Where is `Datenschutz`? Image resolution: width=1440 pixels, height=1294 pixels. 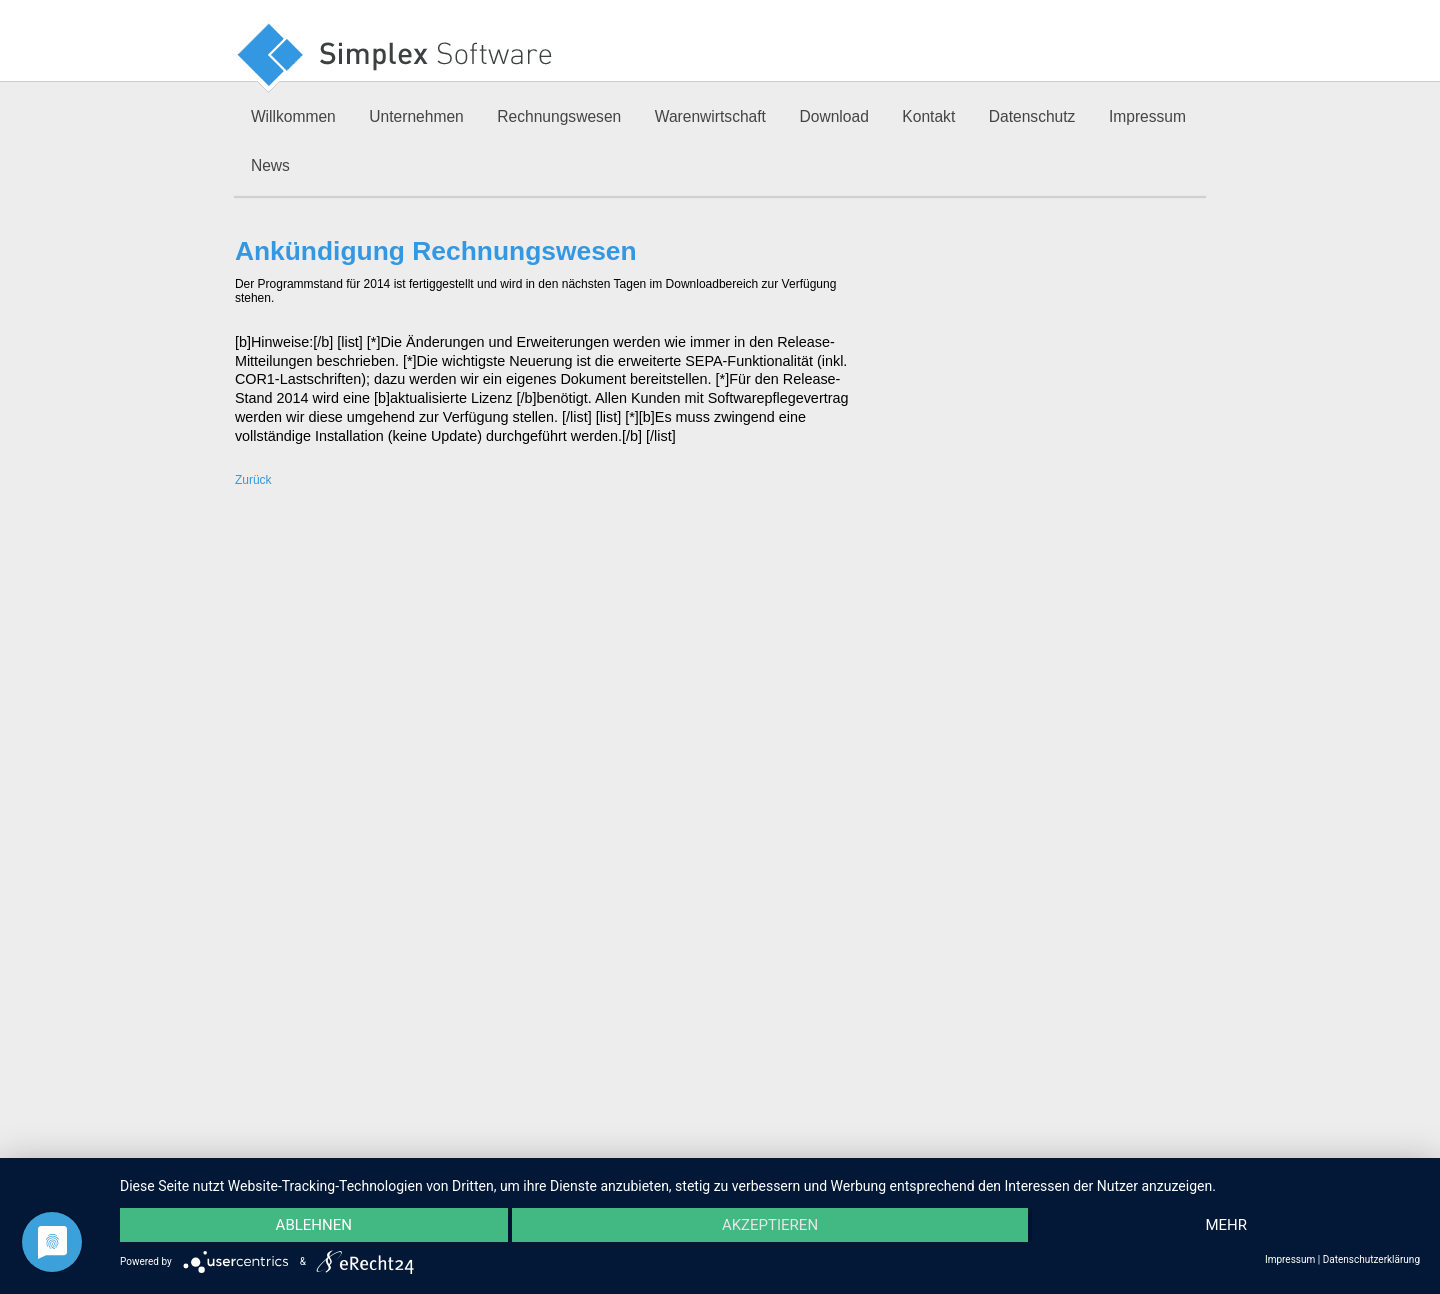
Datenschutz is located at coordinates (1032, 116).